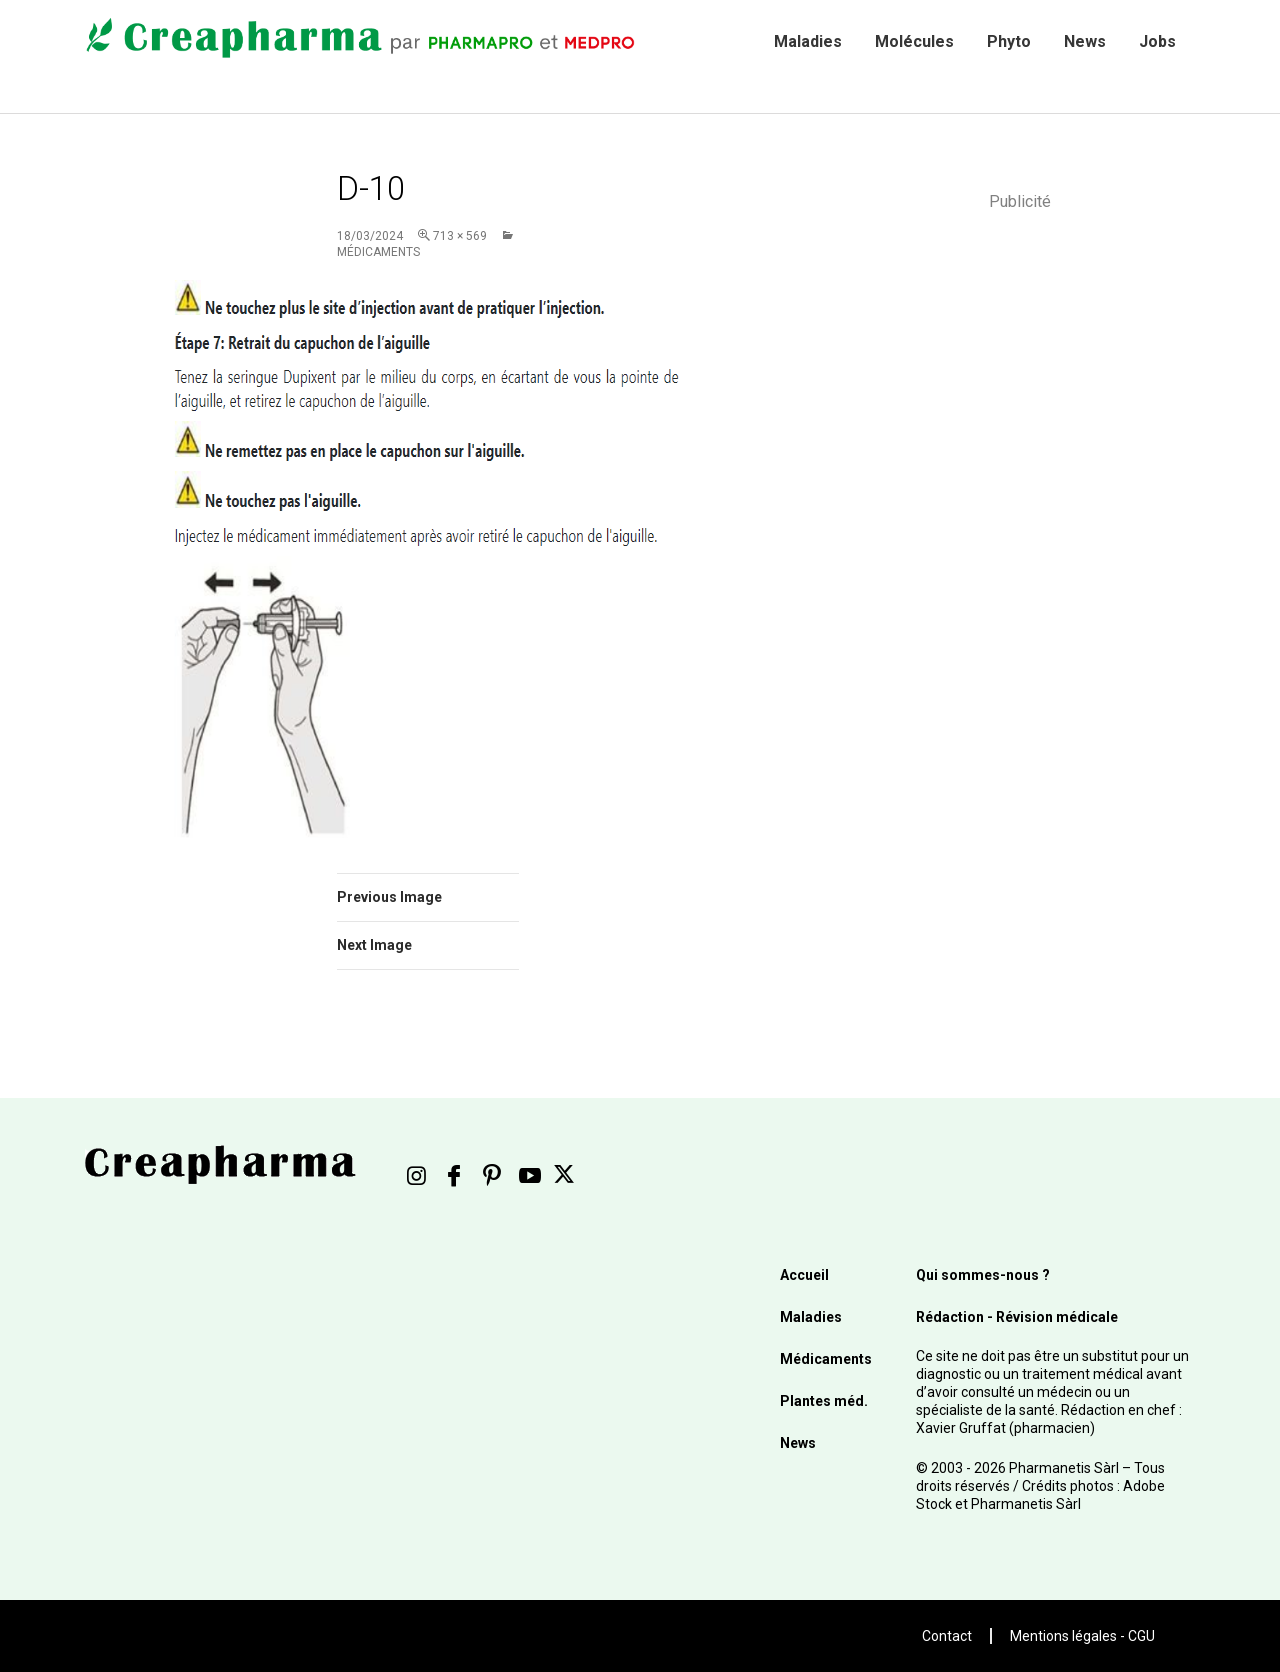 The height and width of the screenshot is (1672, 1280). I want to click on Médicaments, so click(826, 1359).